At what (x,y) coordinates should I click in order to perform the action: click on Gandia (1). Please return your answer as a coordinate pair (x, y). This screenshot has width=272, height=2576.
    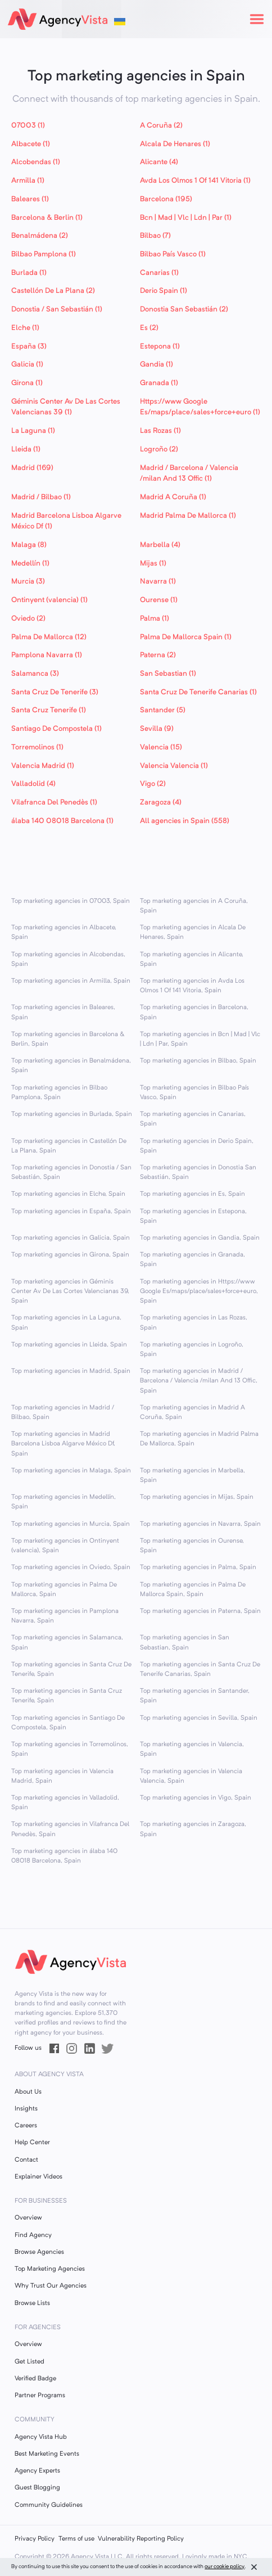
    Looking at the image, I should click on (156, 364).